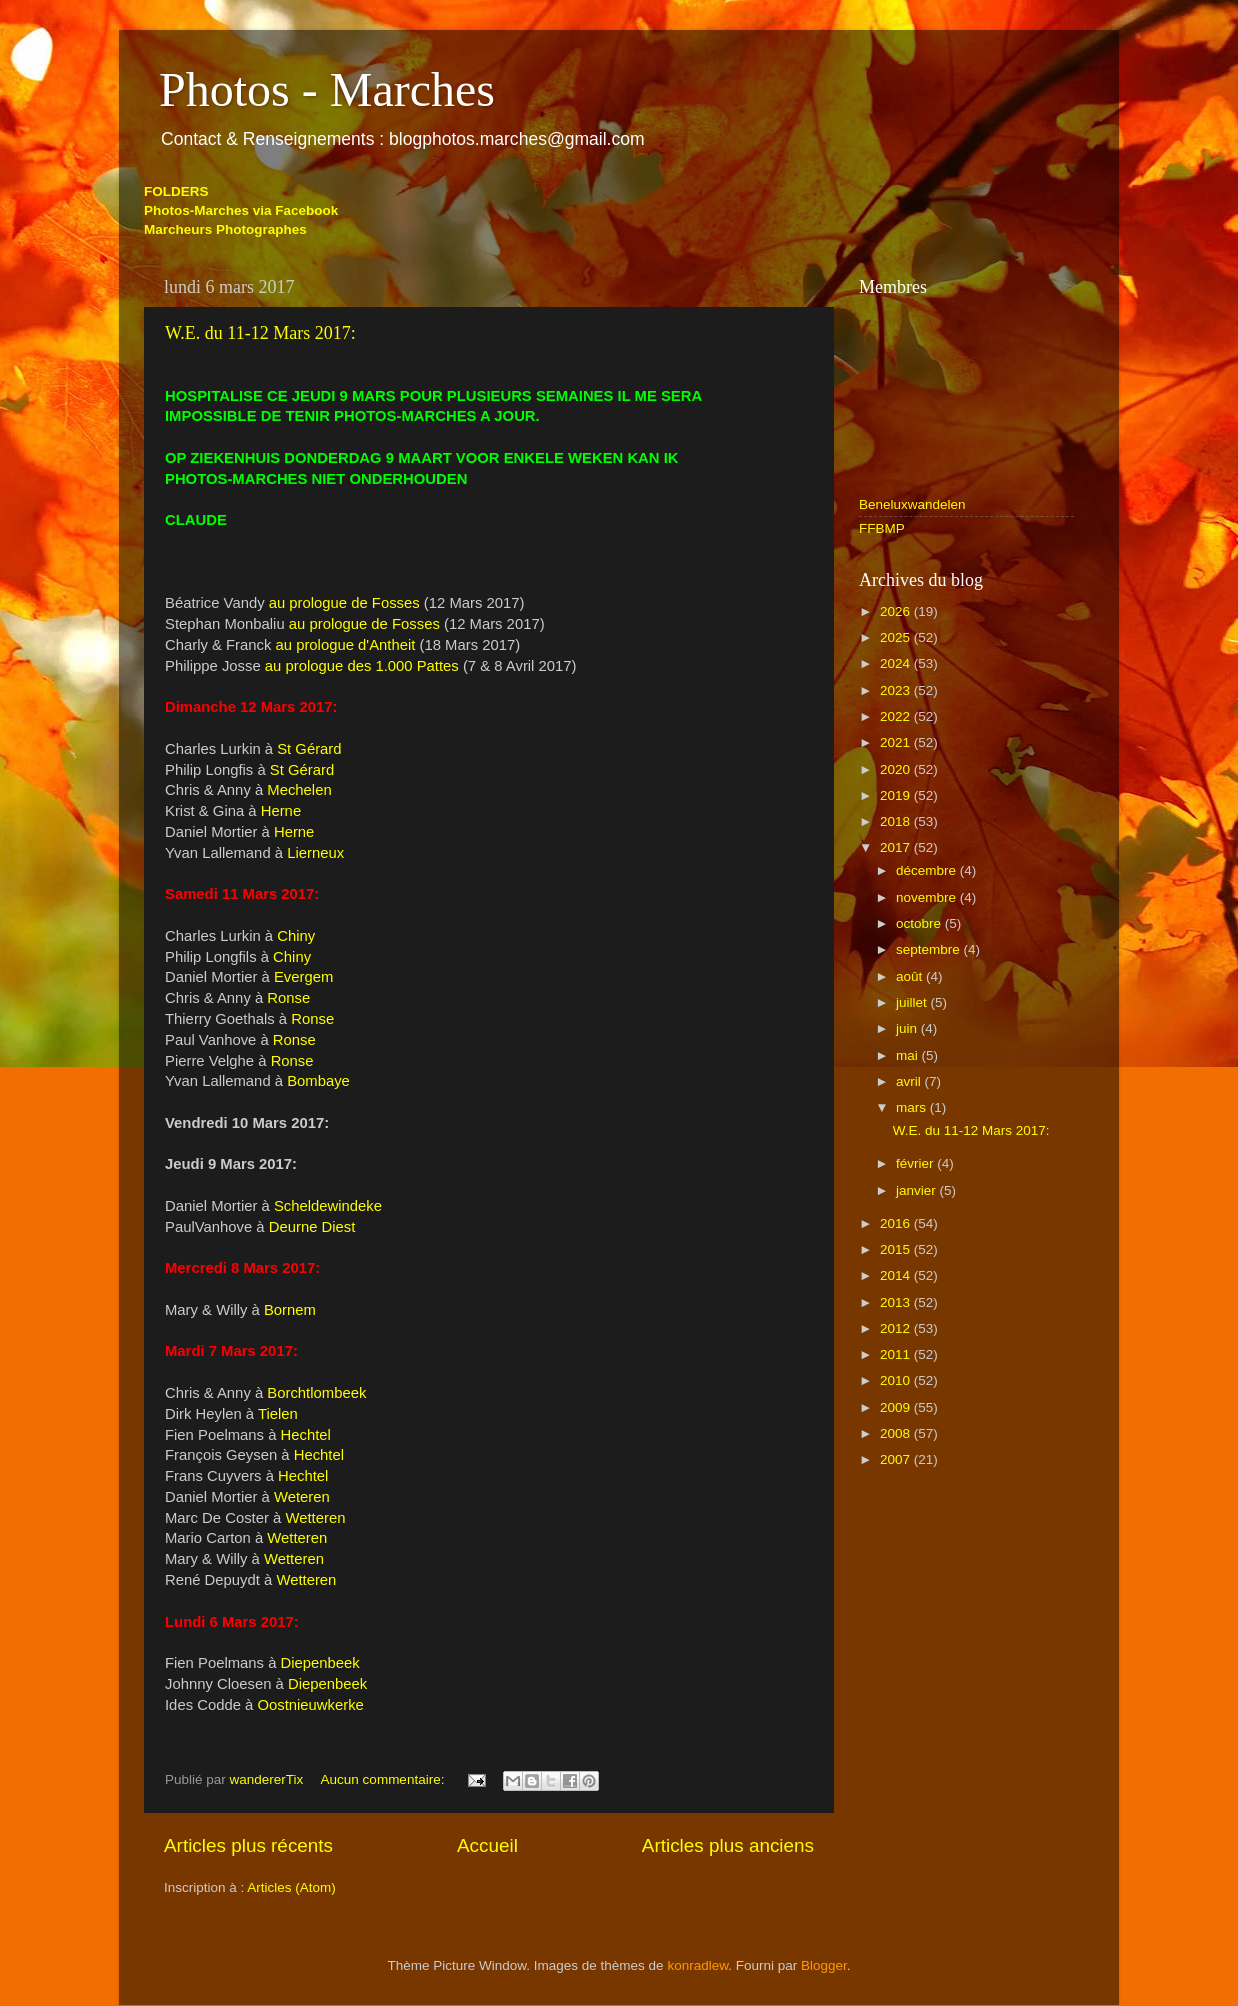  I want to click on W.E. du 11-12 Mars 2017:, so click(260, 333).